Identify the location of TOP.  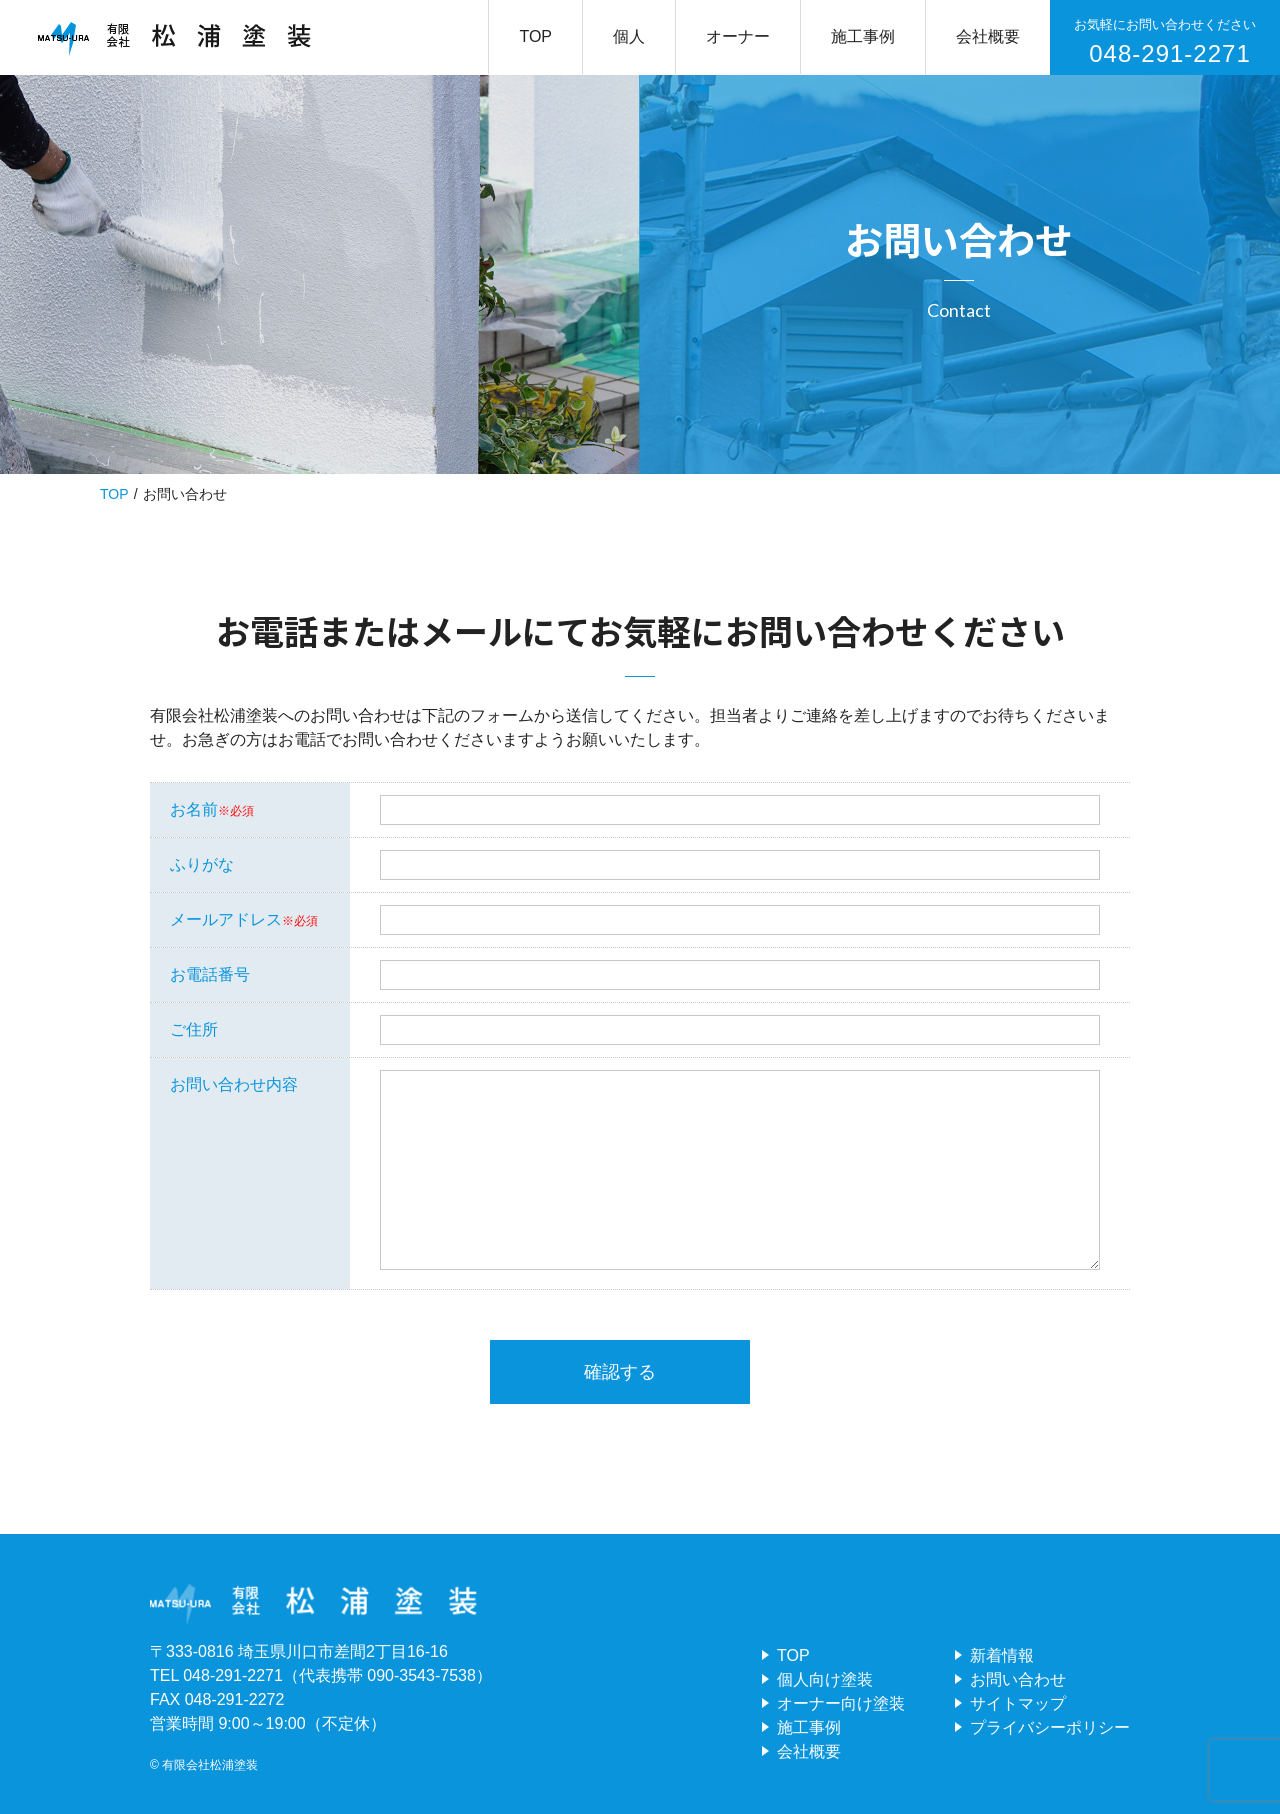
(535, 36).